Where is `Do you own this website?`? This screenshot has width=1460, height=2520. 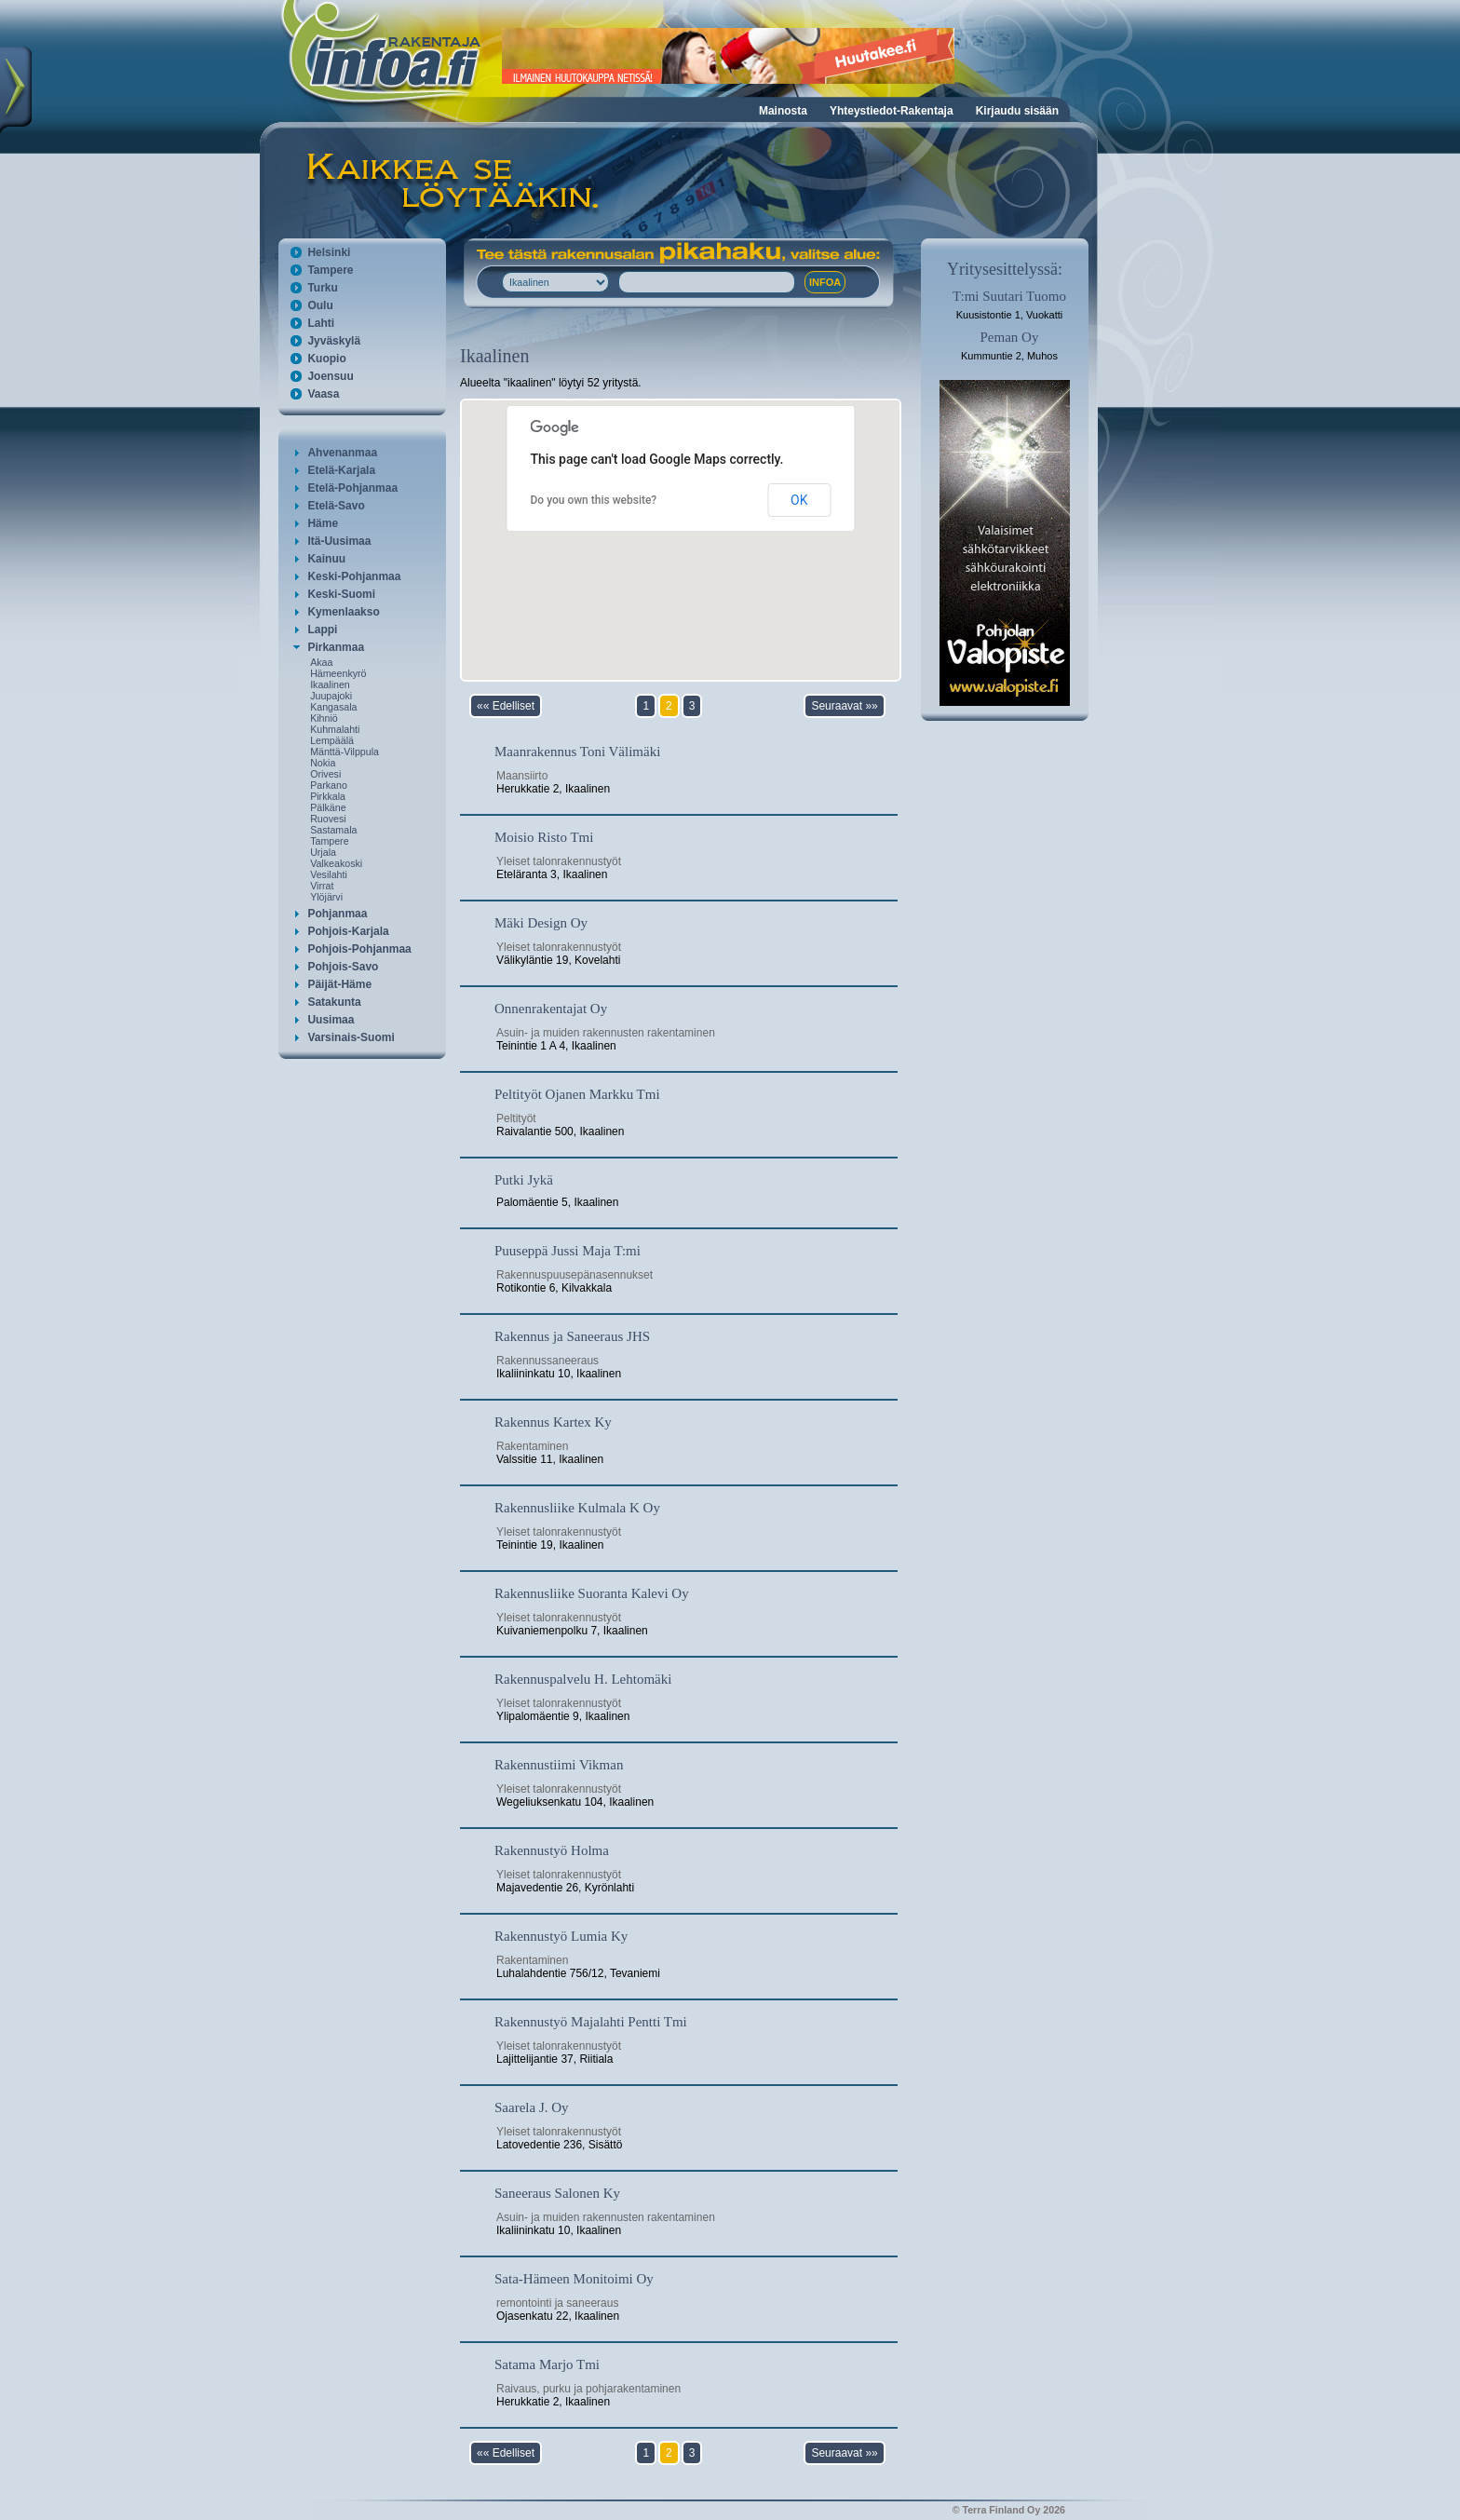
Do you own this website? is located at coordinates (594, 500).